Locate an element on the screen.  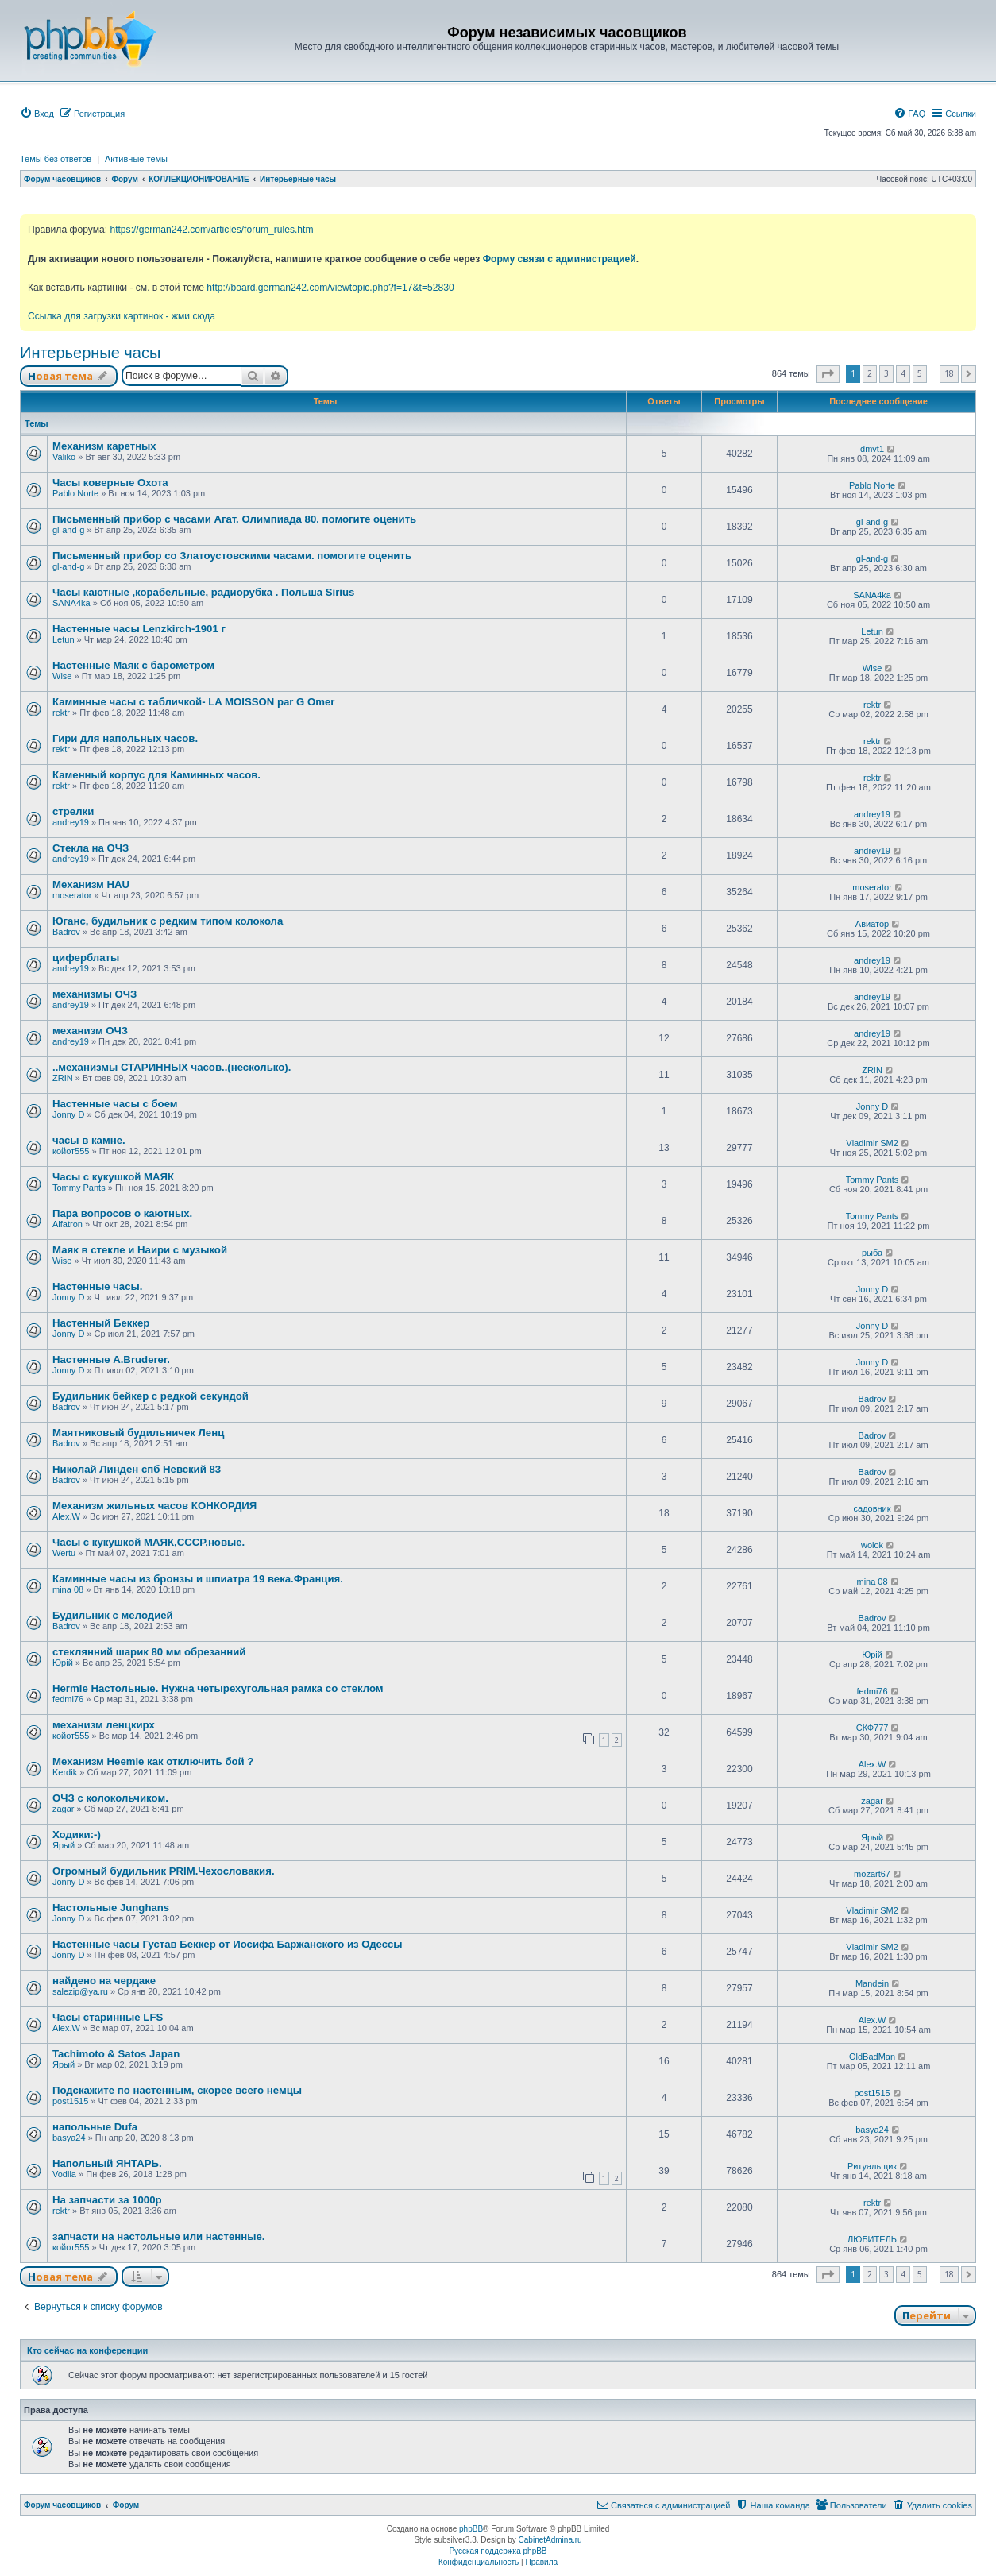
Кто сейчас на конференции is located at coordinates (87, 2350).